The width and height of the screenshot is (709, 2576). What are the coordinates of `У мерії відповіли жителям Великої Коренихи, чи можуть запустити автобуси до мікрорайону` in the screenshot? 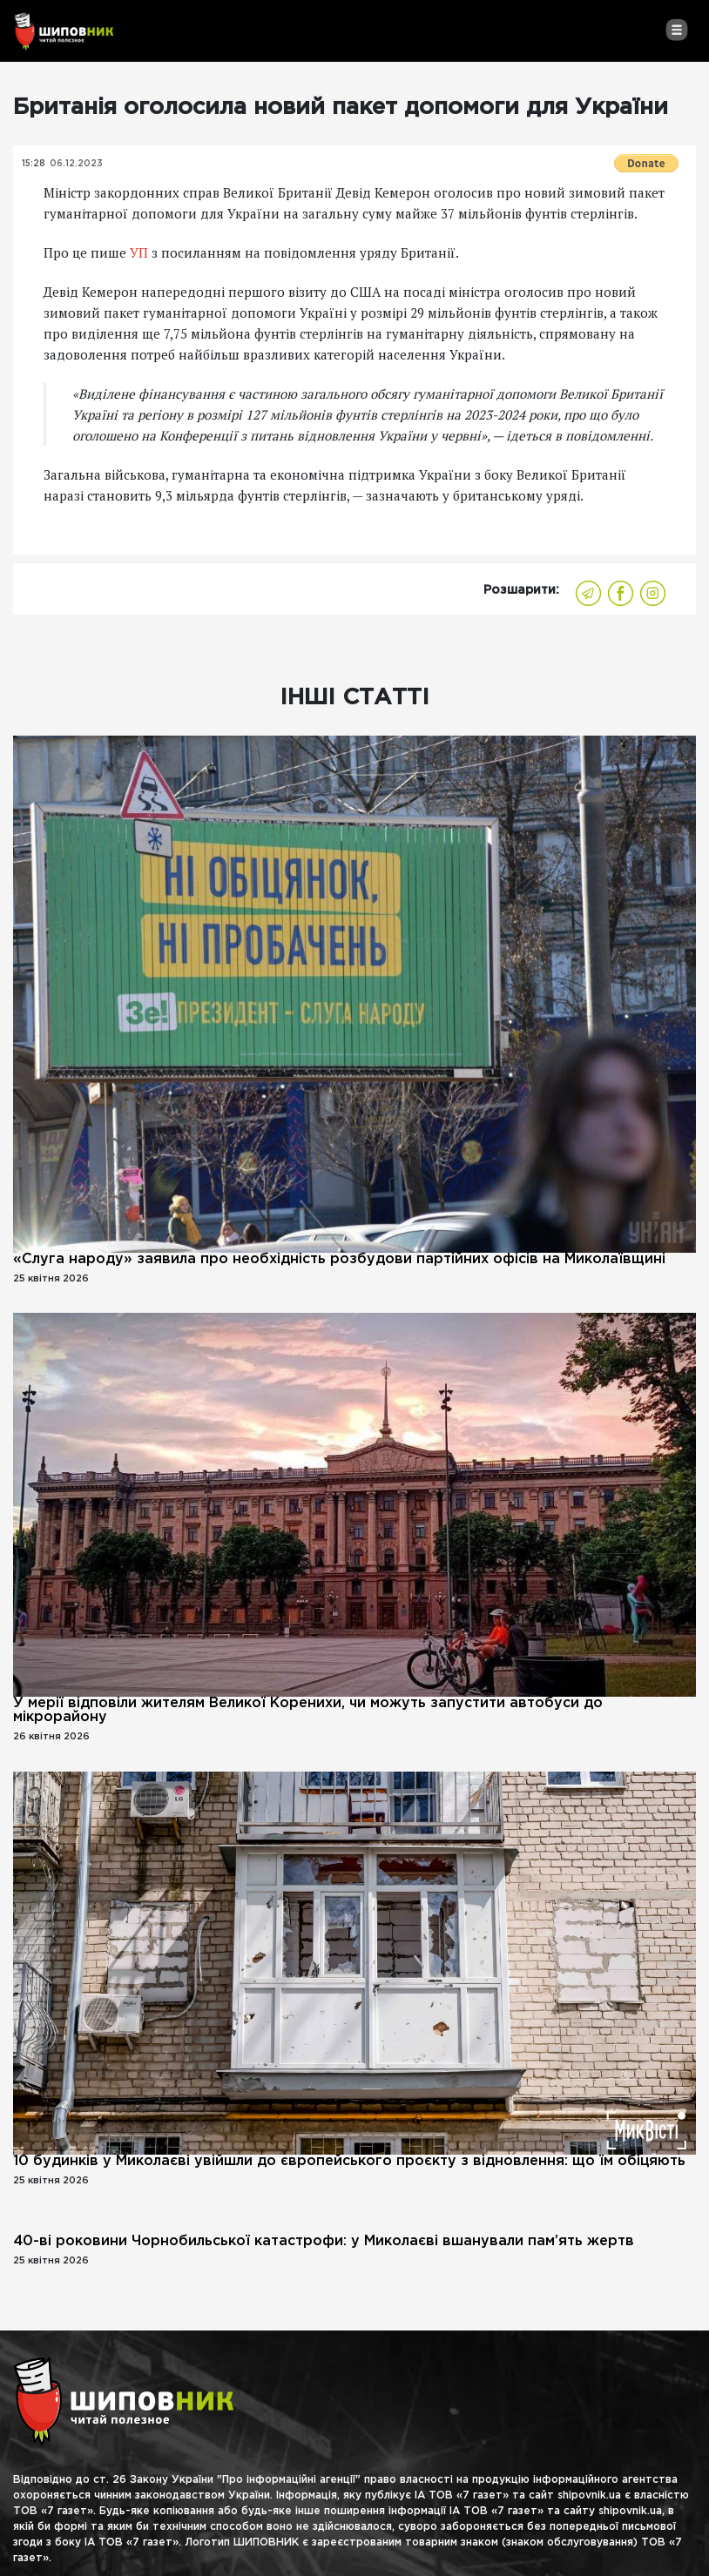 It's located at (308, 1710).